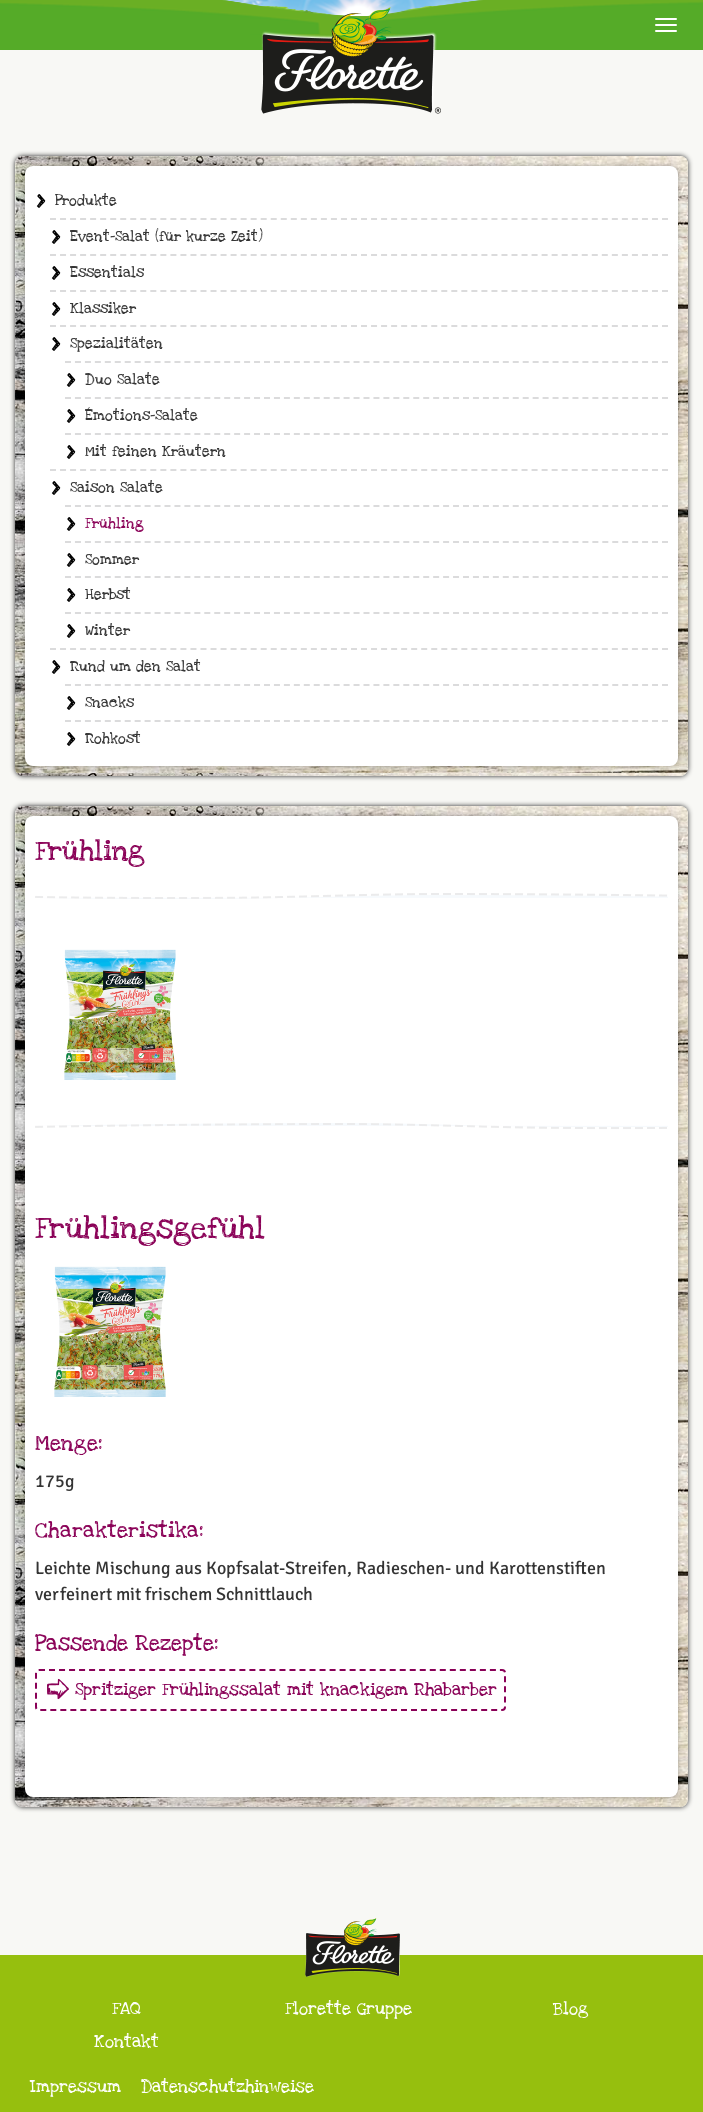  I want to click on Event-Salat (für kurze Zeit), so click(166, 236).